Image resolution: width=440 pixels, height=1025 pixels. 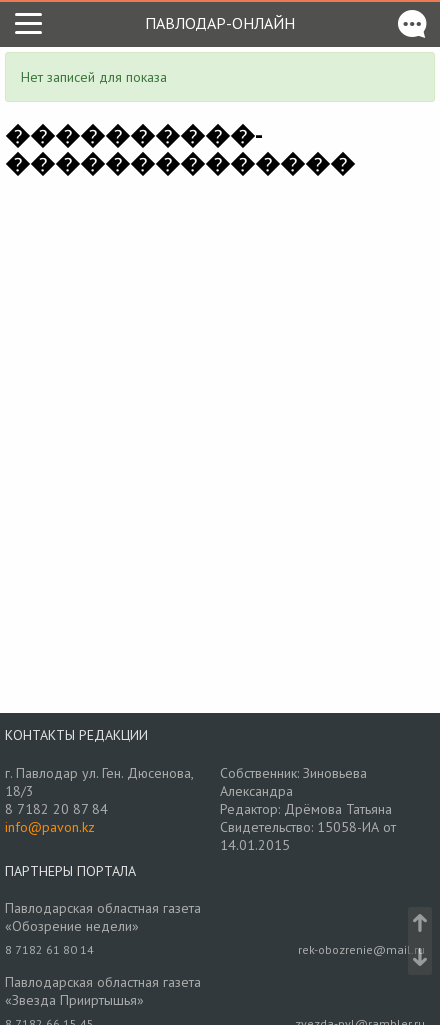 I want to click on Павлодар-онлайн, so click(x=220, y=23).